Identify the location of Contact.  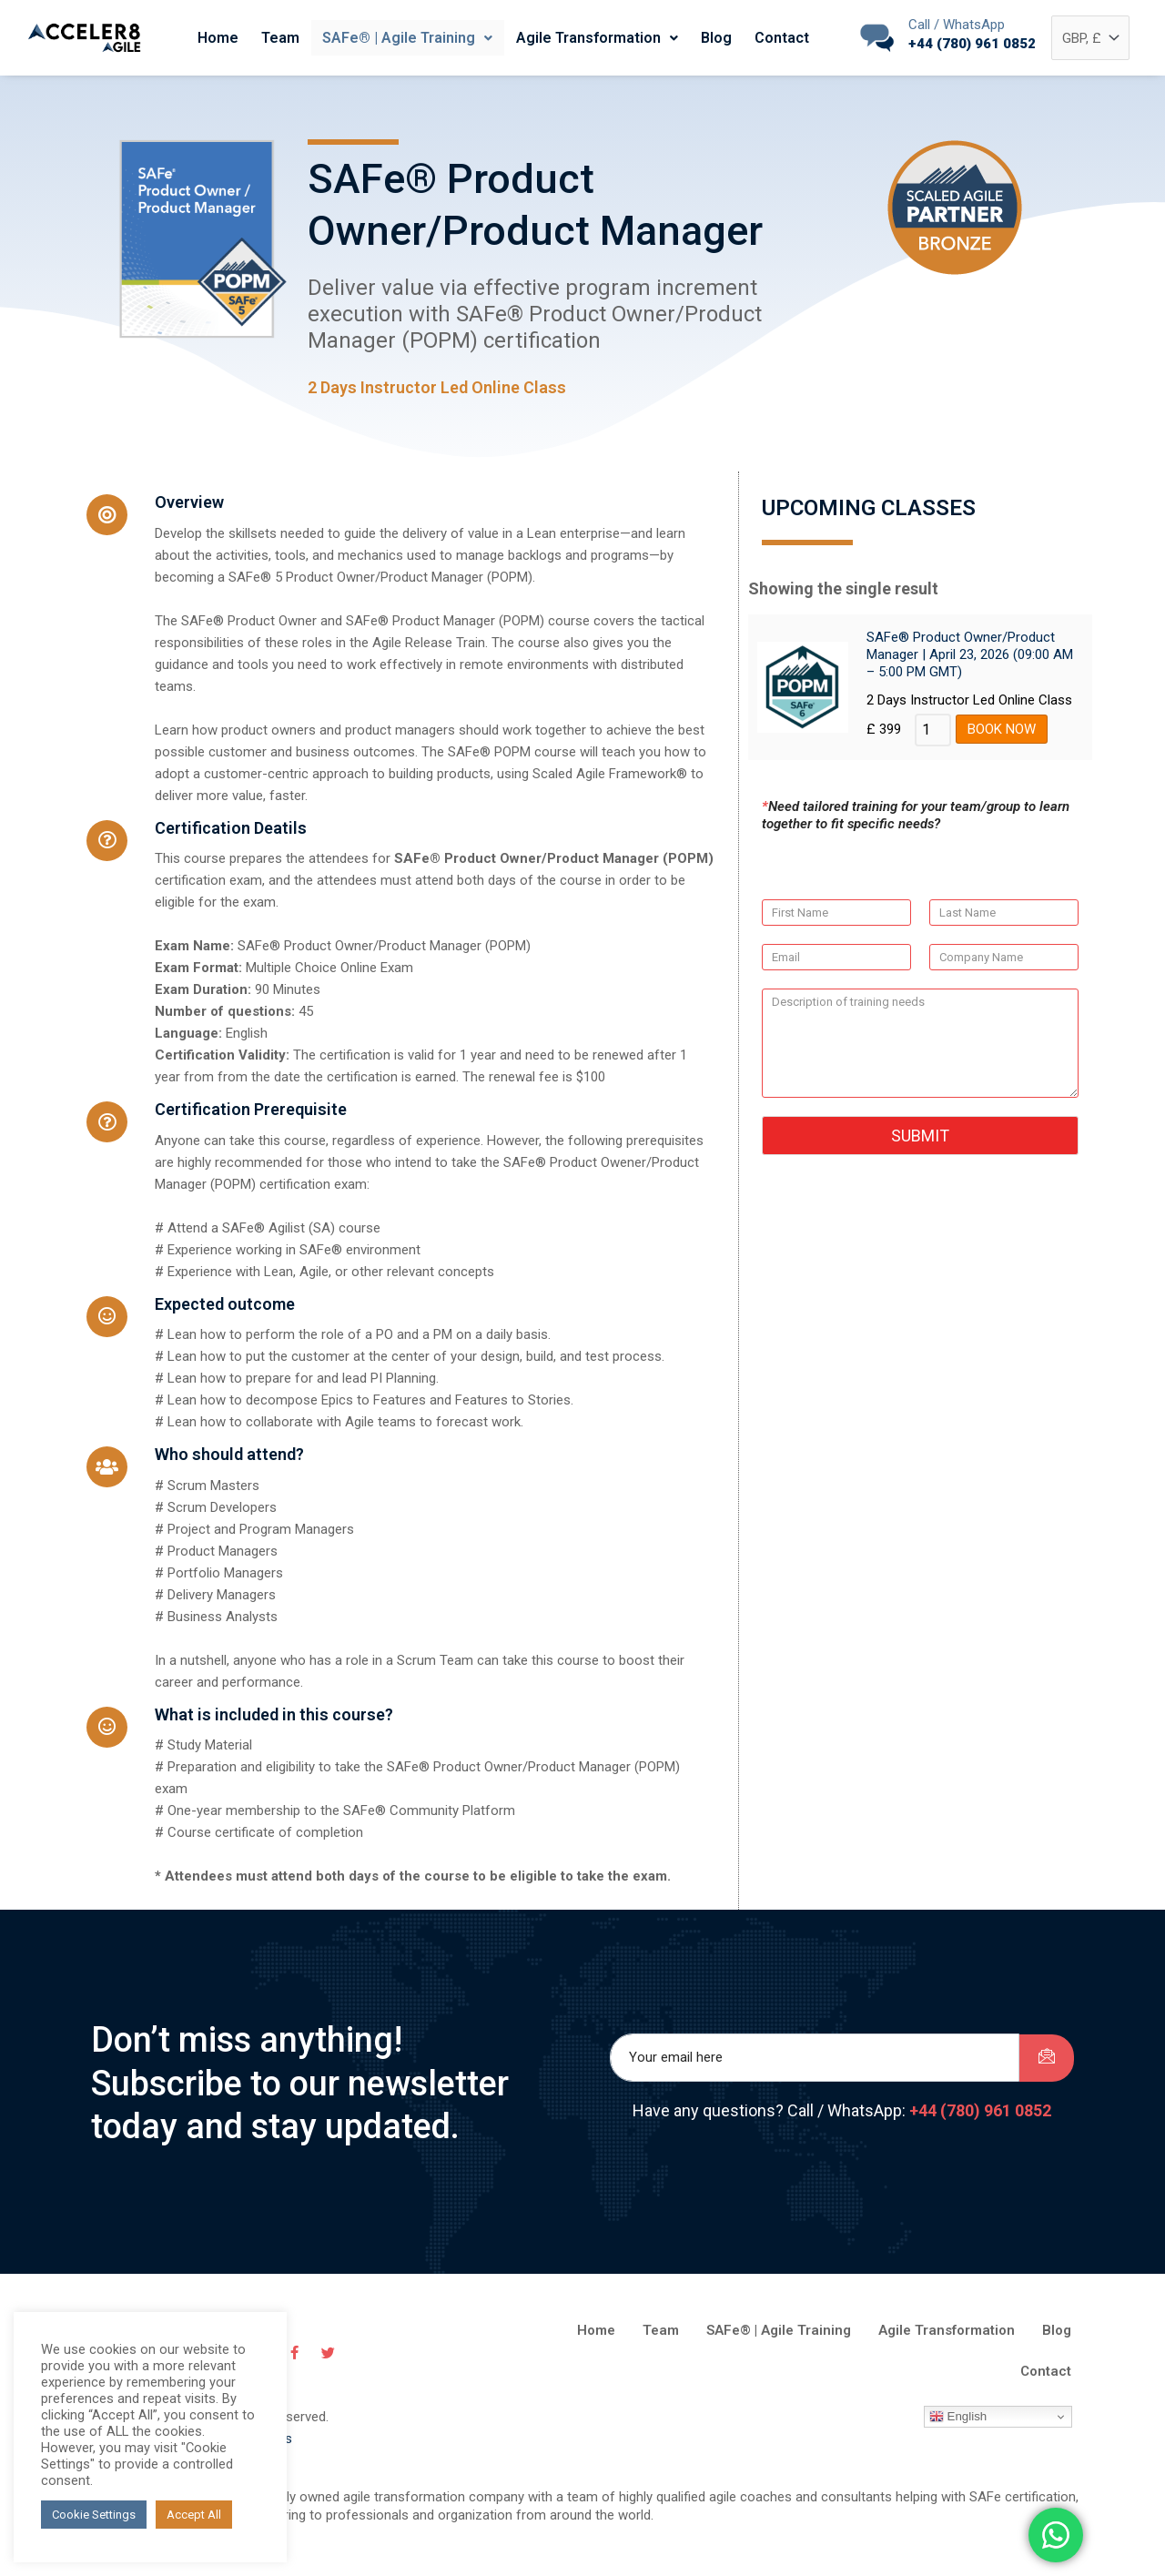
(770, 37).